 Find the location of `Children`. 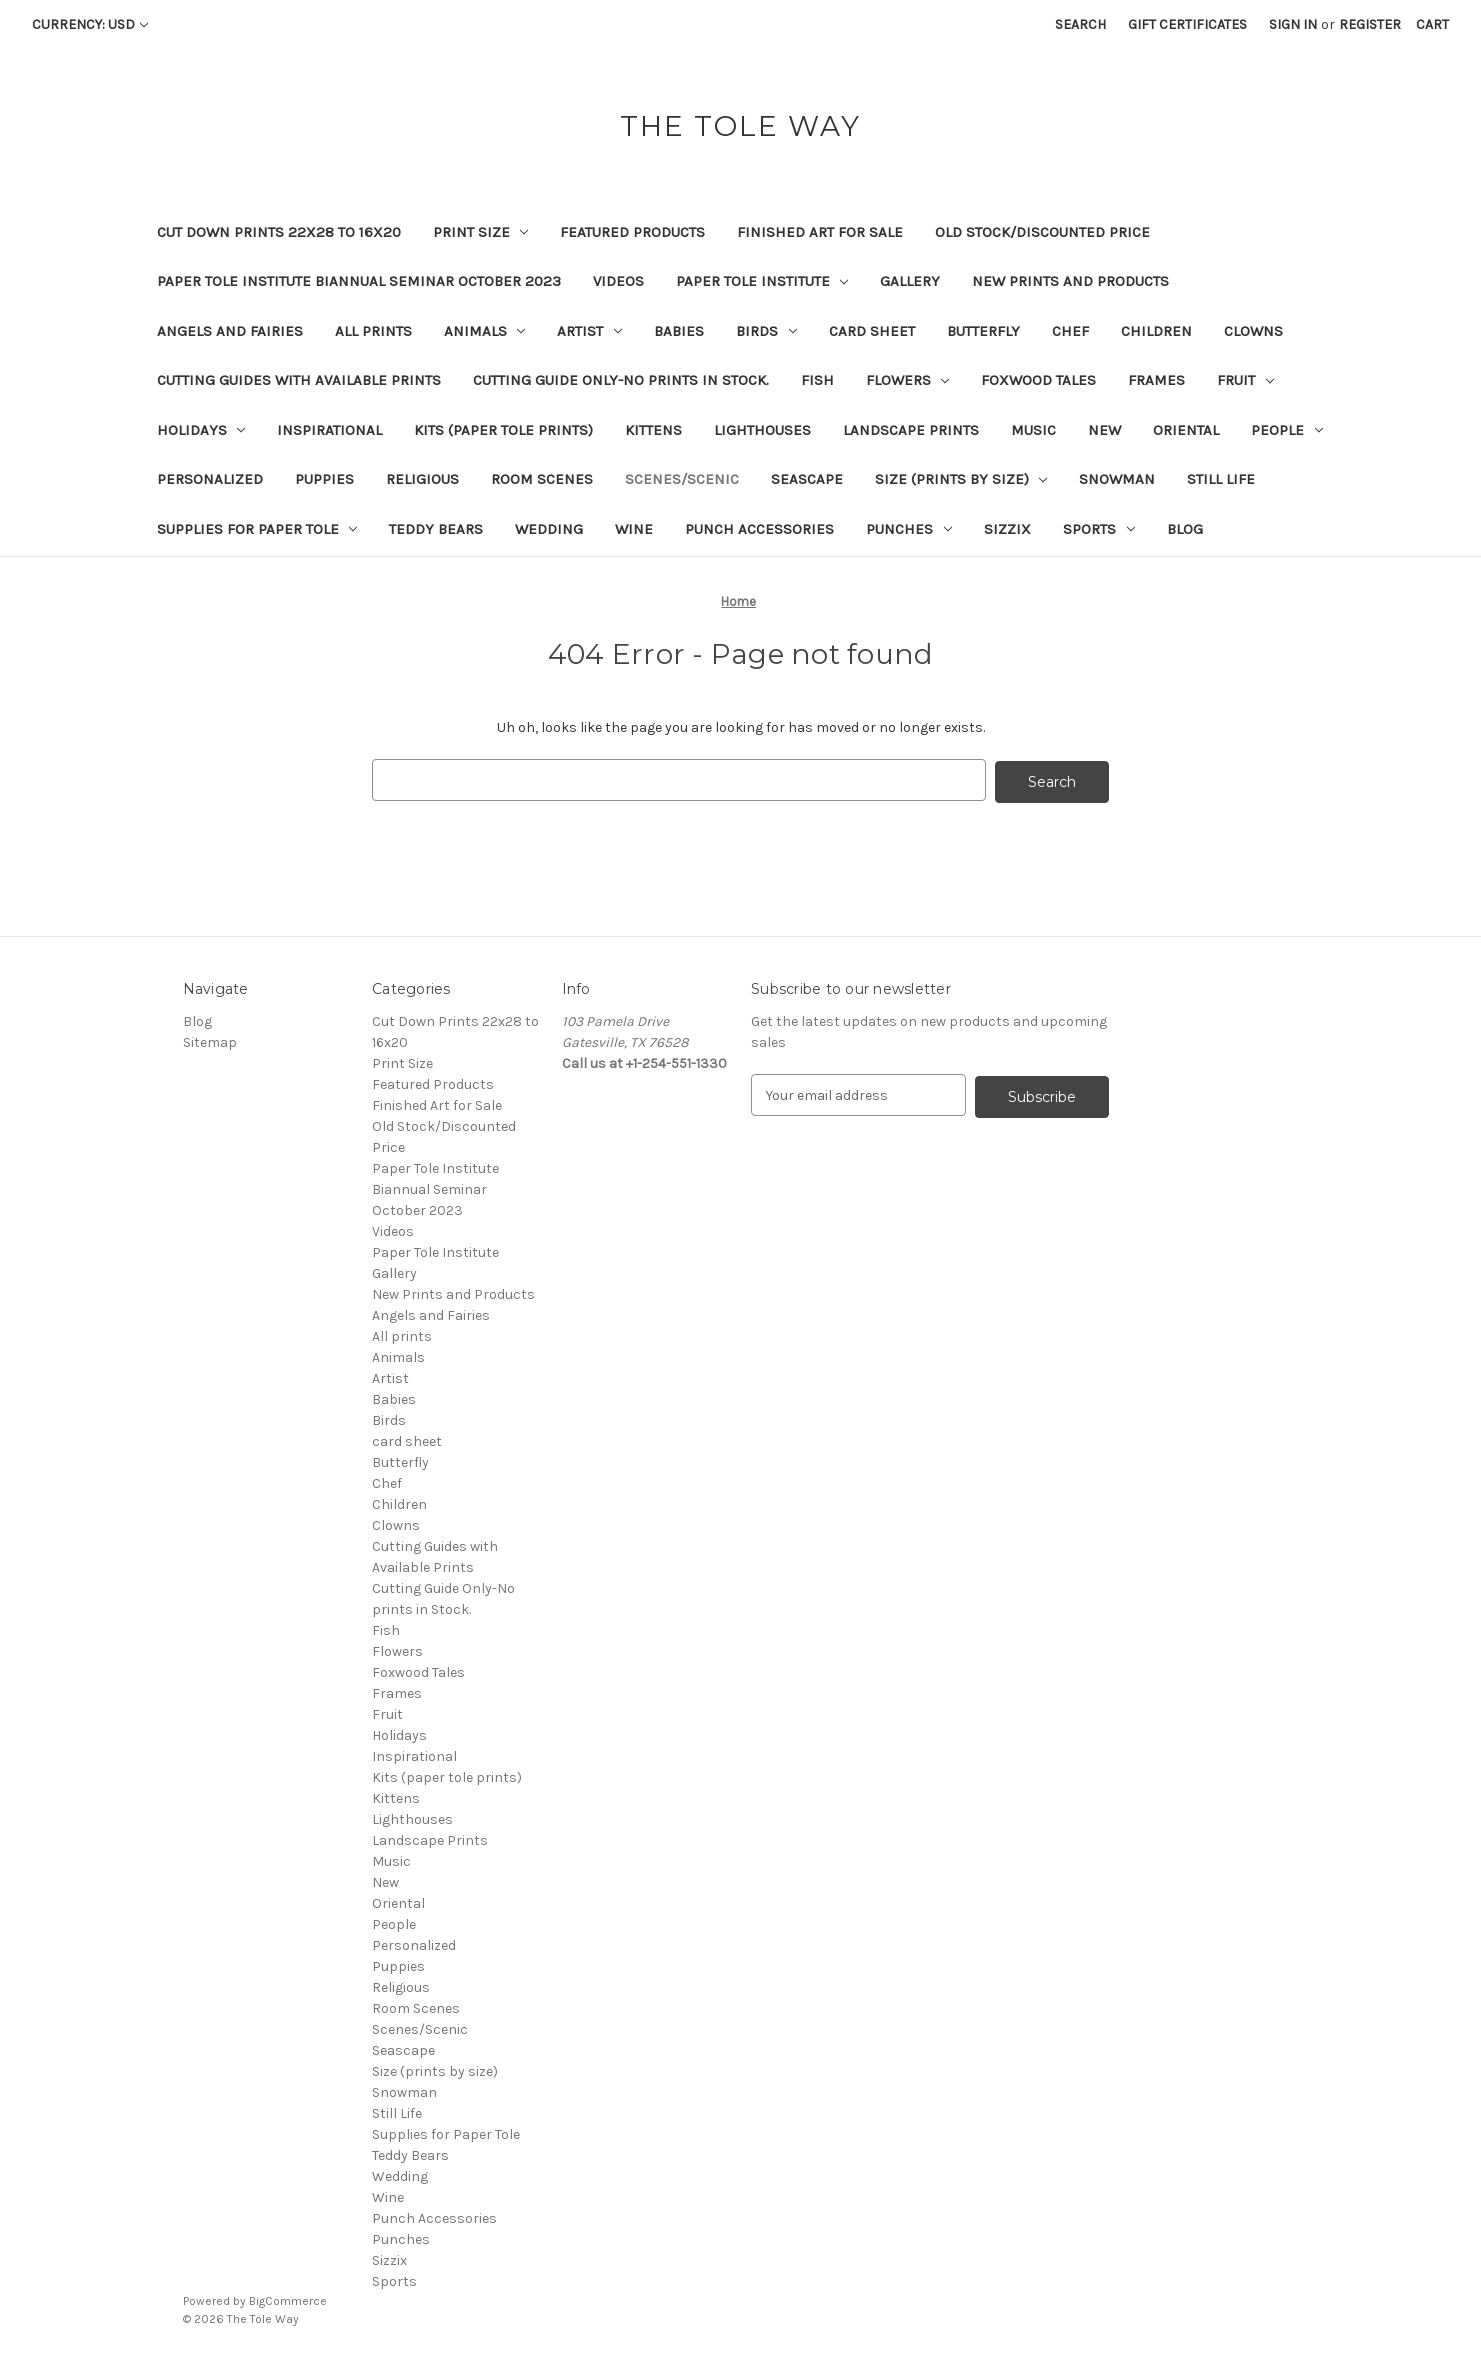

Children is located at coordinates (1156, 331).